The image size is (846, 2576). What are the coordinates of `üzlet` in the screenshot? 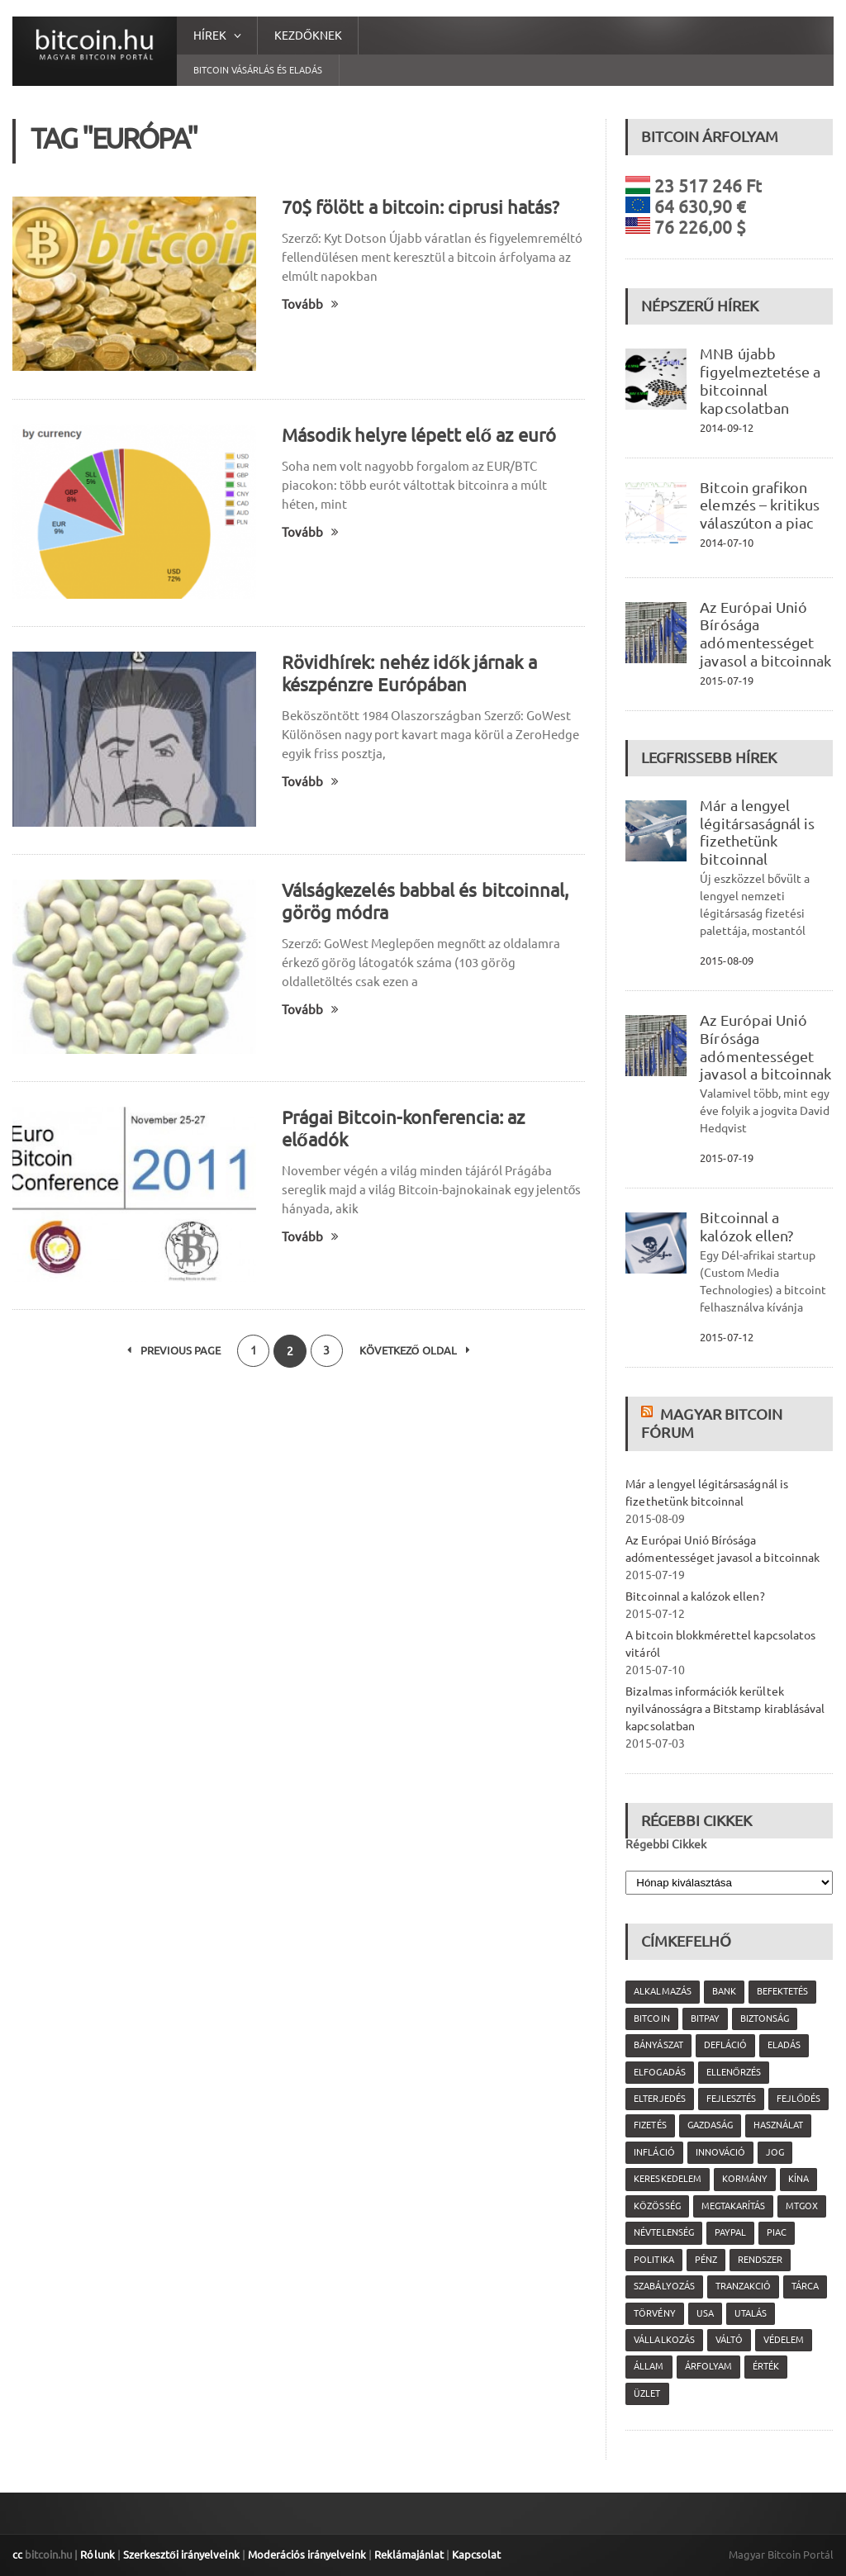 It's located at (647, 2393).